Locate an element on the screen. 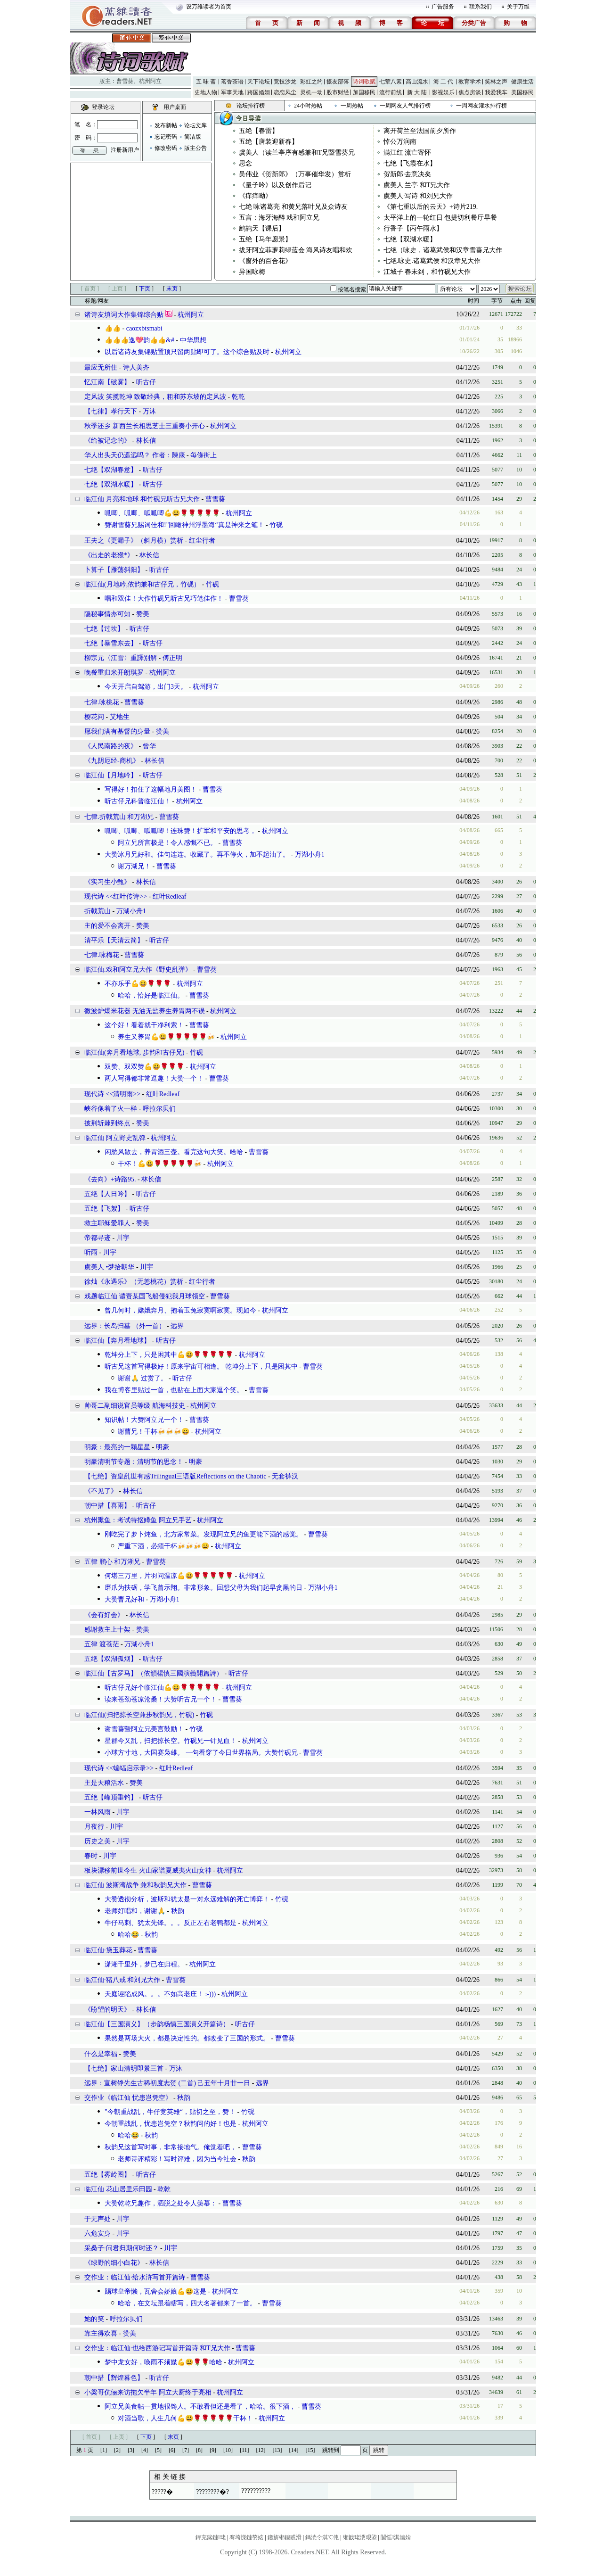  一周网友灌水排行榜 is located at coordinates (481, 105).